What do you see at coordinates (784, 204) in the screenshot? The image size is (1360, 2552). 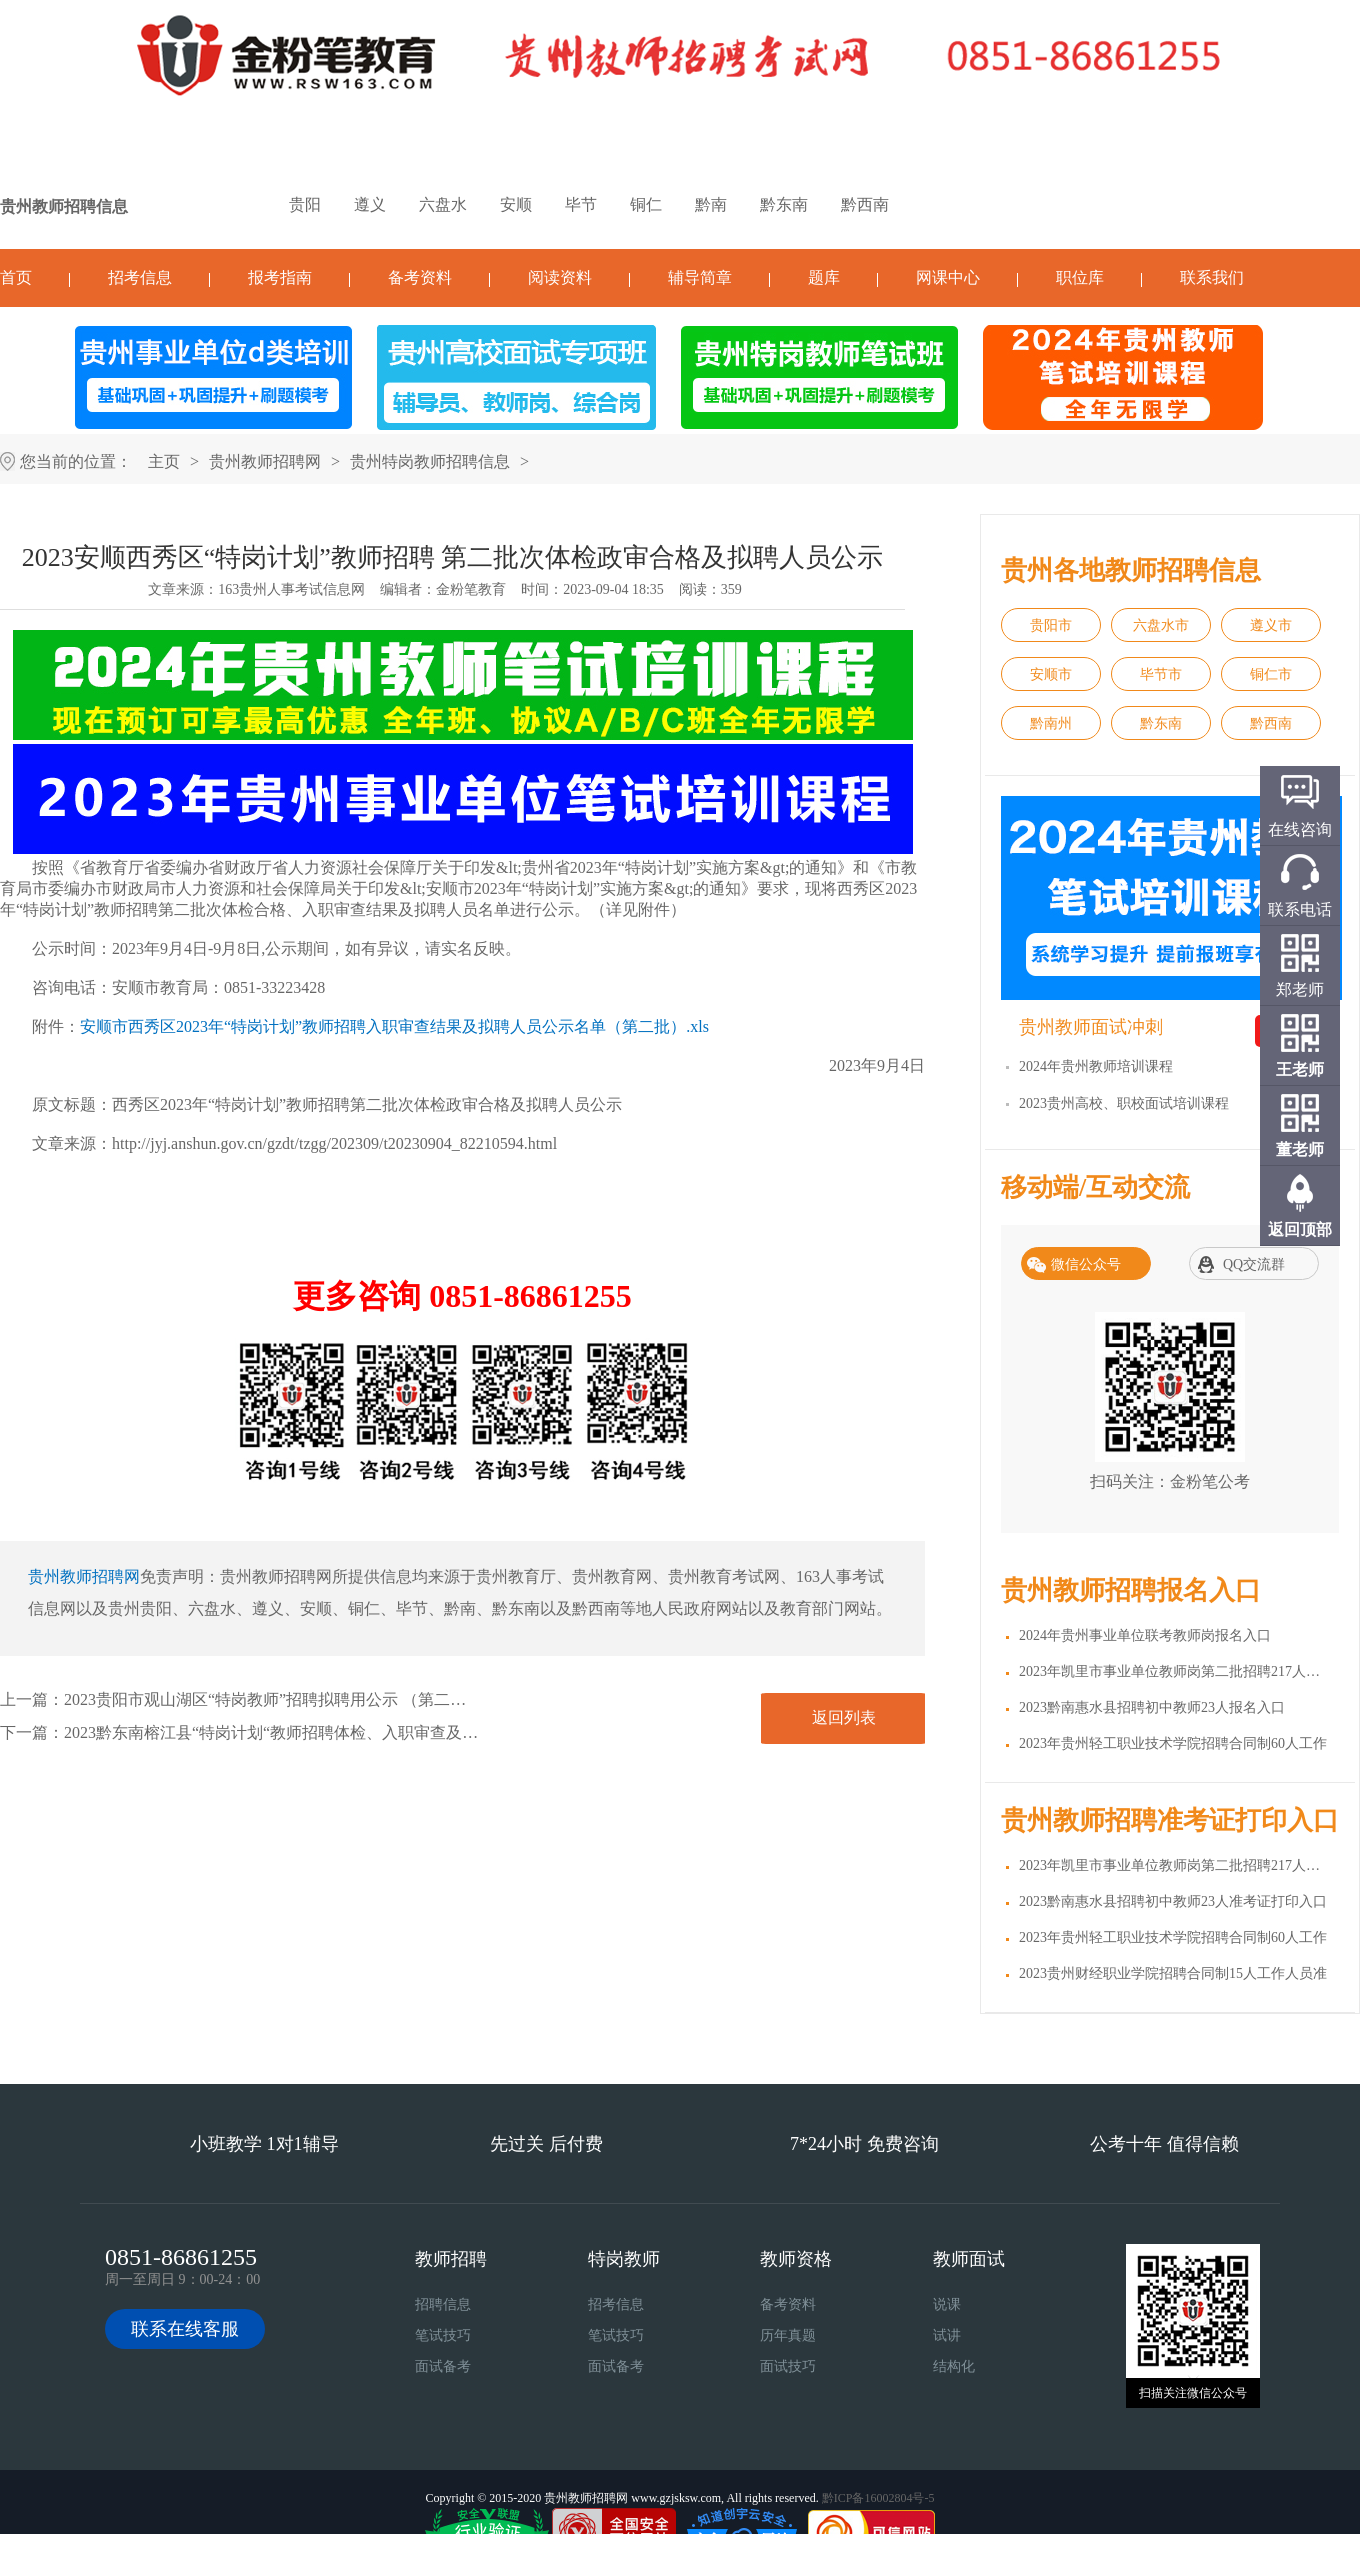 I see `黔东南` at bounding box center [784, 204].